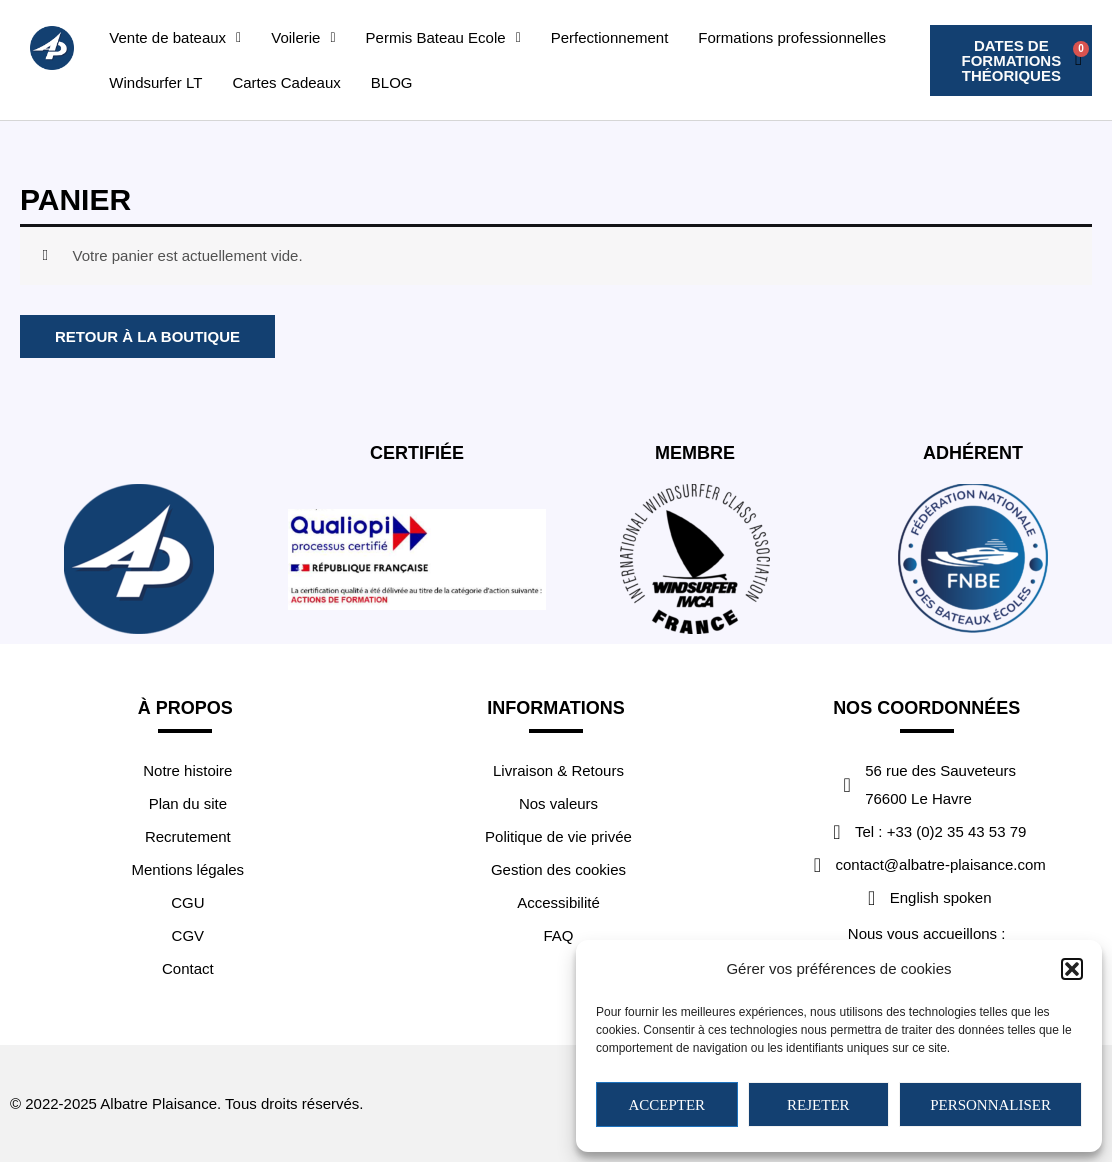  I want to click on Windsurfer LT, so click(155, 82).